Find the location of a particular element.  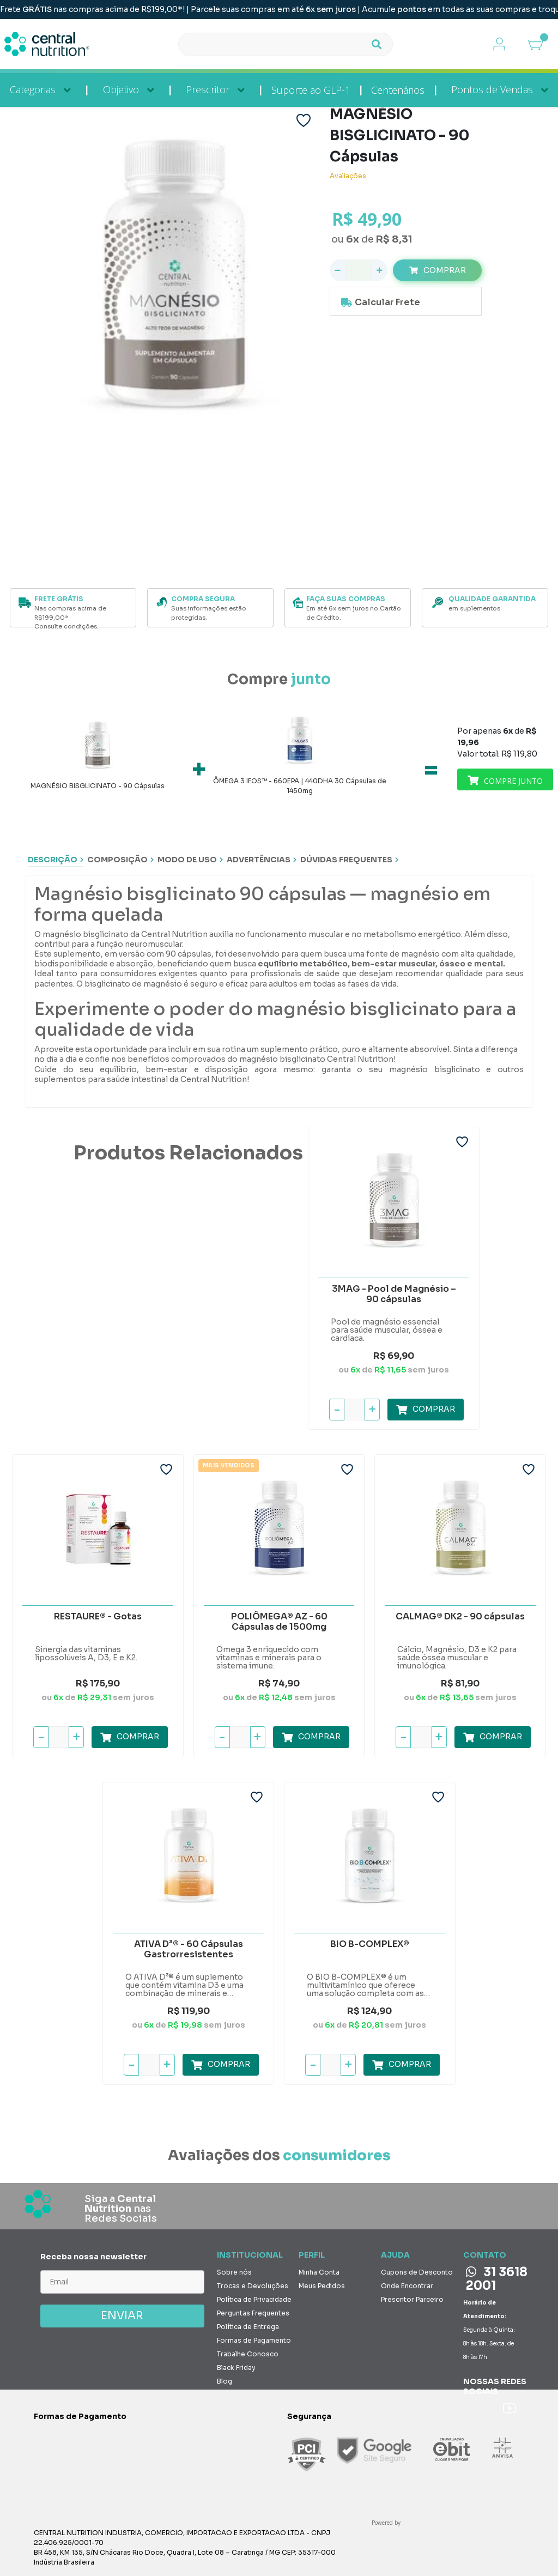

Calcule o valor do frete e prazo de entrega para a sua região is located at coordinates (406, 302).